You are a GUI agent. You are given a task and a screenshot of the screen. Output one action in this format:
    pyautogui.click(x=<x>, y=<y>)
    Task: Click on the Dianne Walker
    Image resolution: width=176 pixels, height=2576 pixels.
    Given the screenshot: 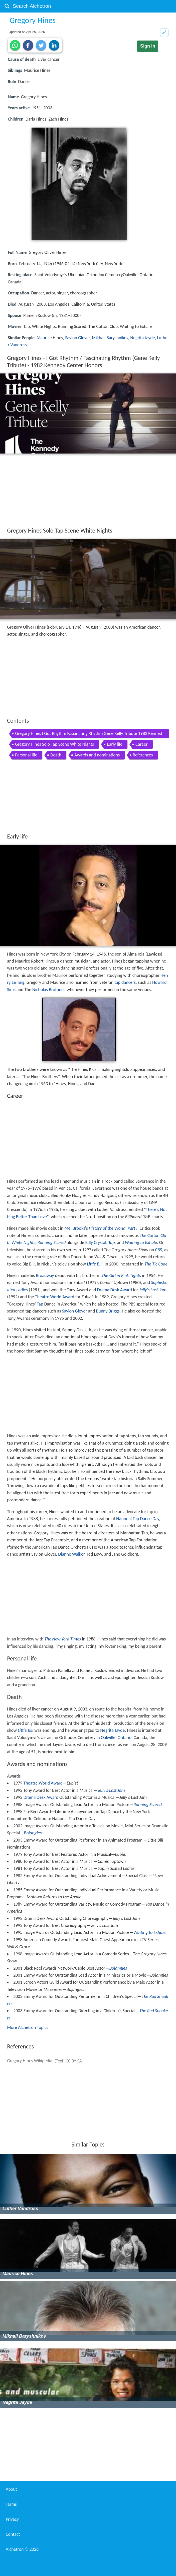 What is the action you would take?
    pyautogui.click(x=71, y=1554)
    